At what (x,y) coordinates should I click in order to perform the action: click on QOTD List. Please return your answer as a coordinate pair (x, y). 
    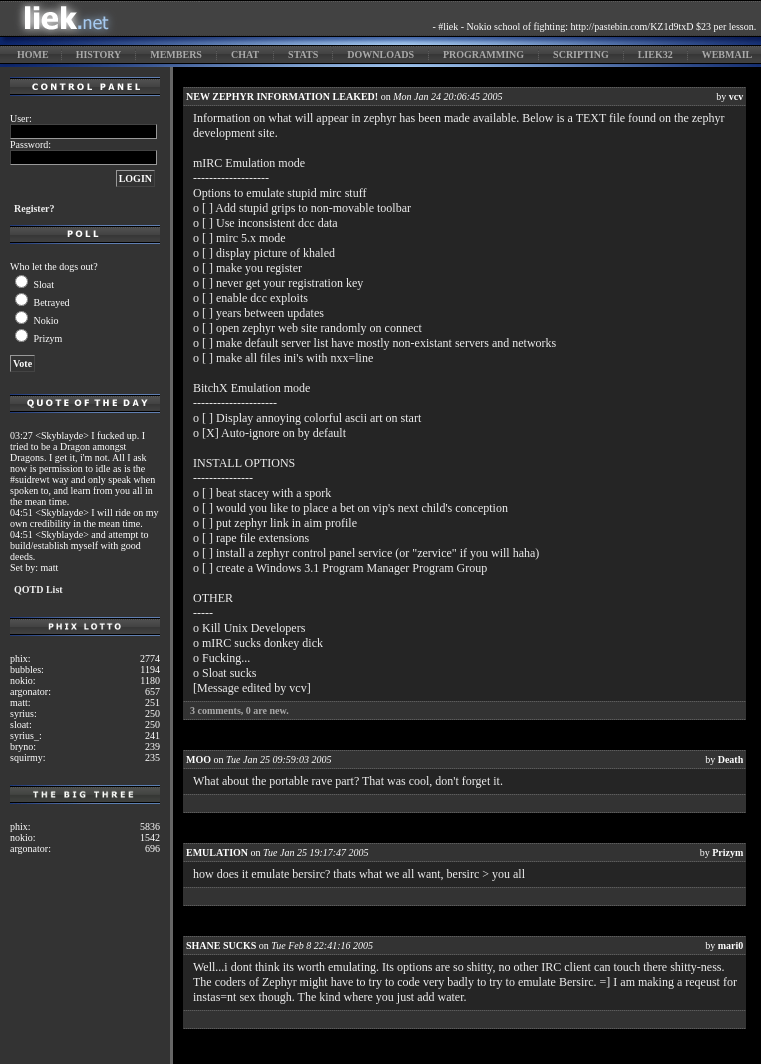
    Looking at the image, I should click on (38, 589).